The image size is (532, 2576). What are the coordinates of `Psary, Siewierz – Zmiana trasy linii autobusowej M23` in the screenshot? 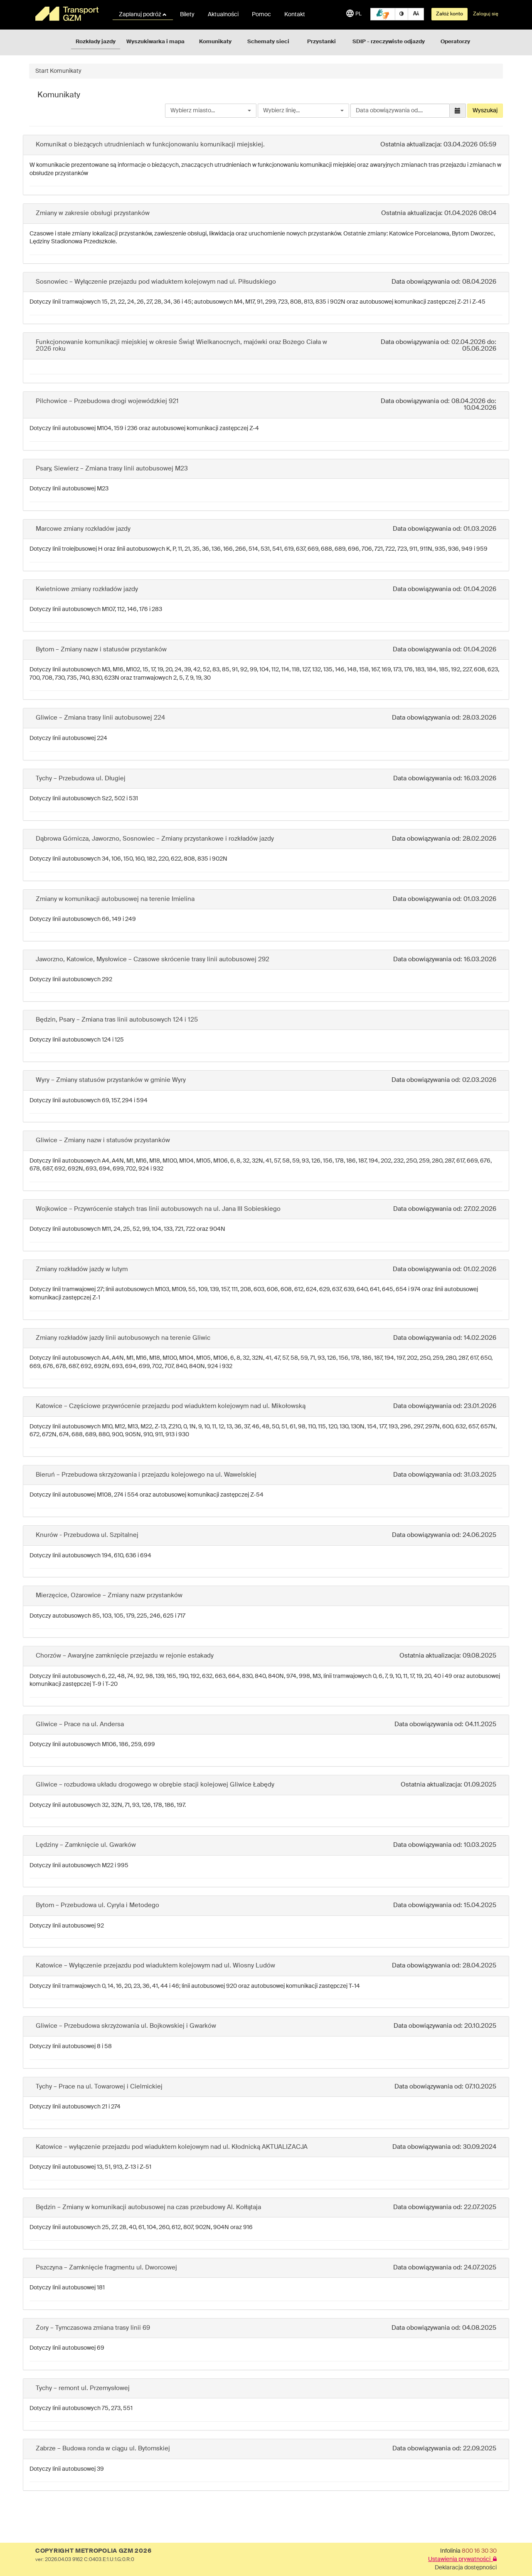 It's located at (112, 468).